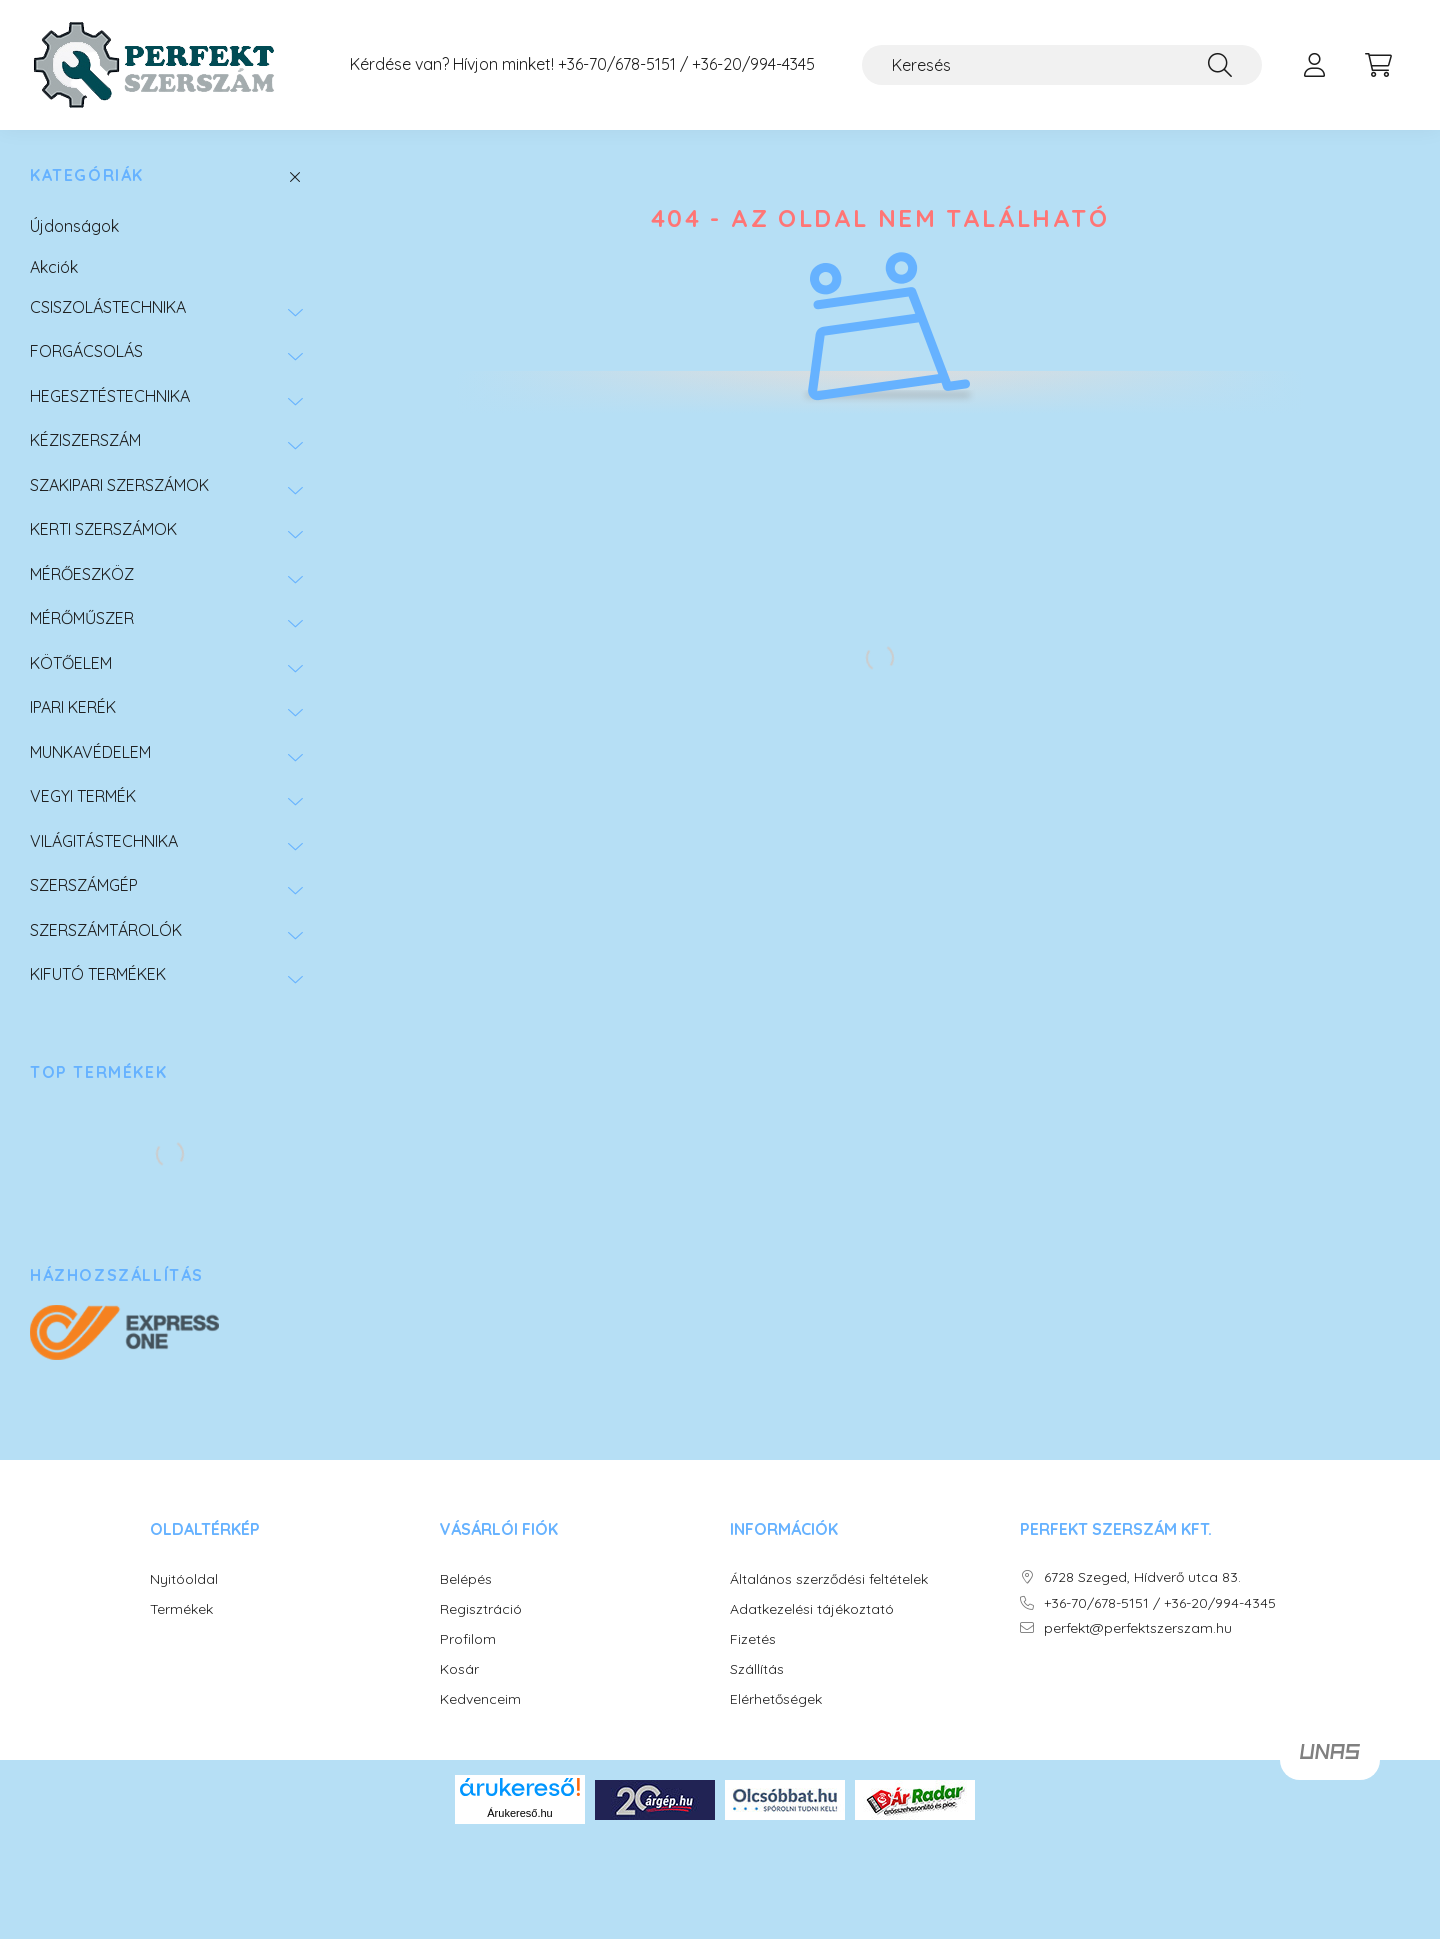 This screenshot has height=1939, width=1440. What do you see at coordinates (82, 574) in the screenshot?
I see `MÉRŐESZKÖZ` at bounding box center [82, 574].